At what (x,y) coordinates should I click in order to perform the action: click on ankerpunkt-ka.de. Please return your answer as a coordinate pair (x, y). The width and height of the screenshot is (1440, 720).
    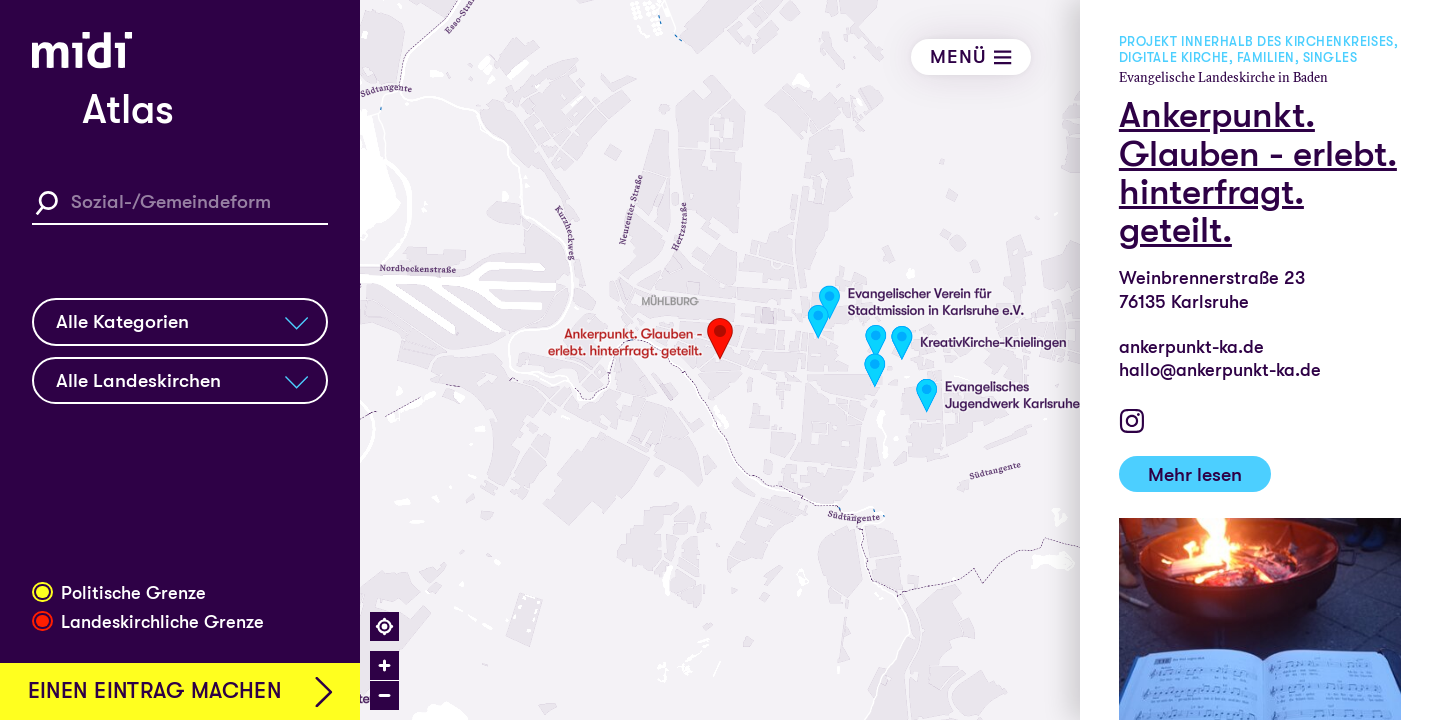
    Looking at the image, I should click on (1191, 347).